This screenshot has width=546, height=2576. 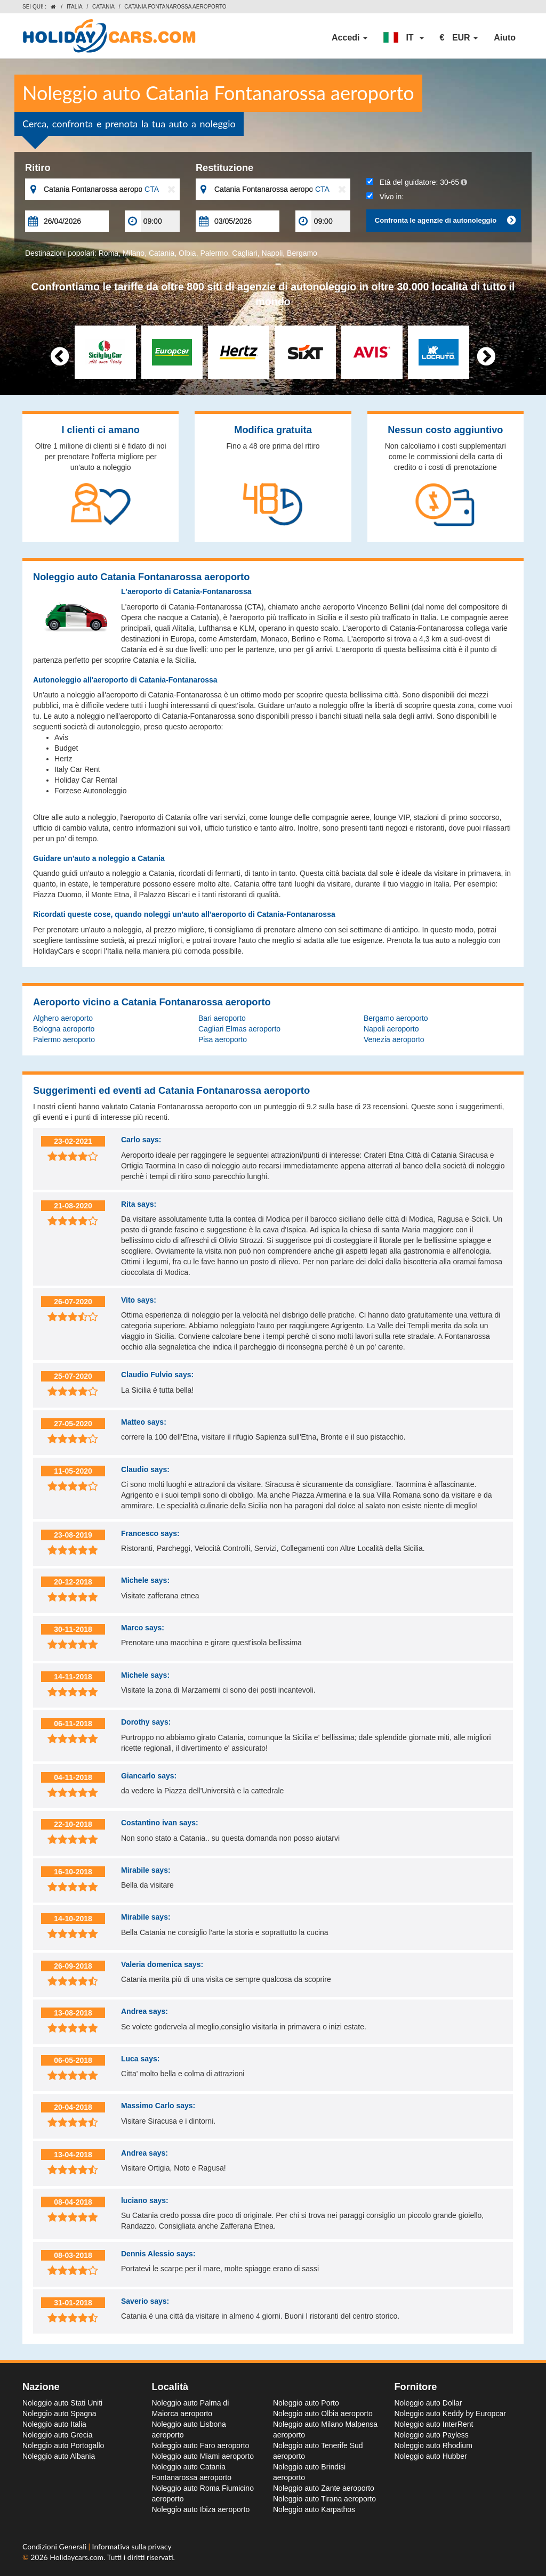 I want to click on Vivo in:, so click(x=385, y=196).